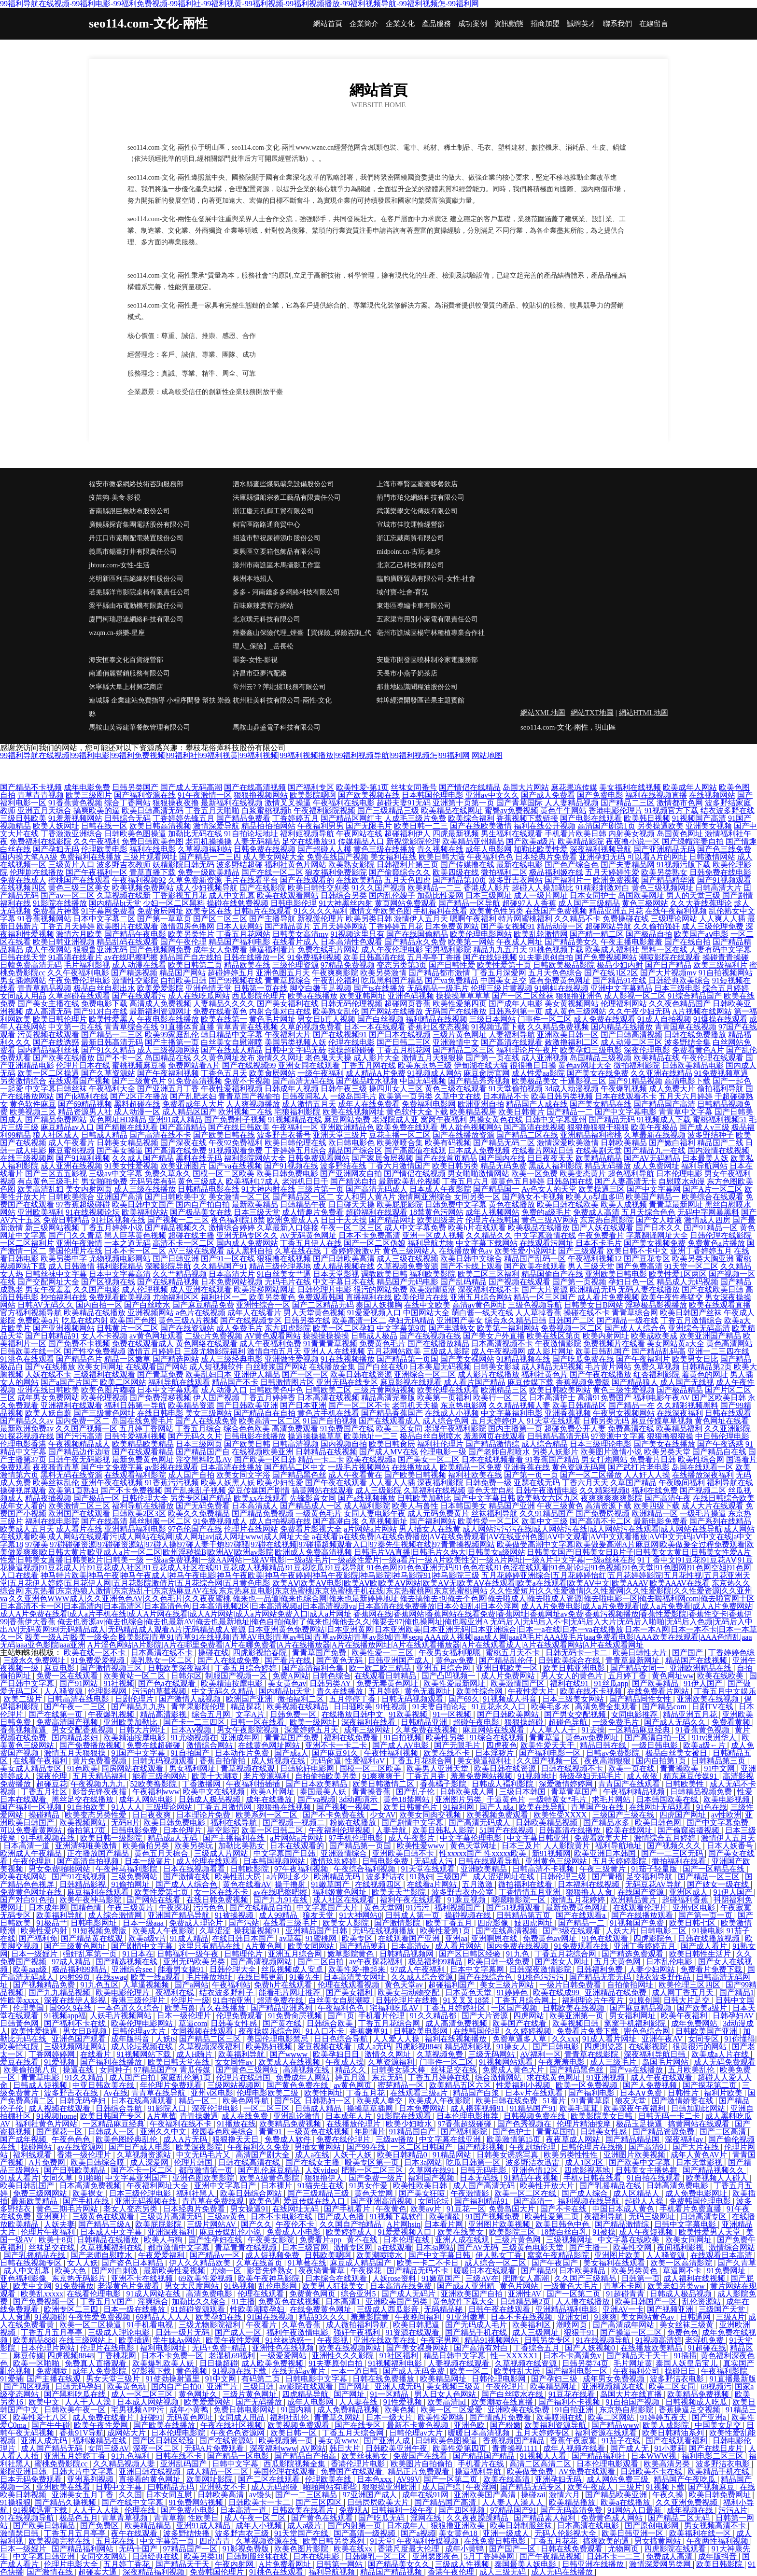  Describe the element at coordinates (478, 1969) in the screenshot. I see `日本中文字幕网` at that location.